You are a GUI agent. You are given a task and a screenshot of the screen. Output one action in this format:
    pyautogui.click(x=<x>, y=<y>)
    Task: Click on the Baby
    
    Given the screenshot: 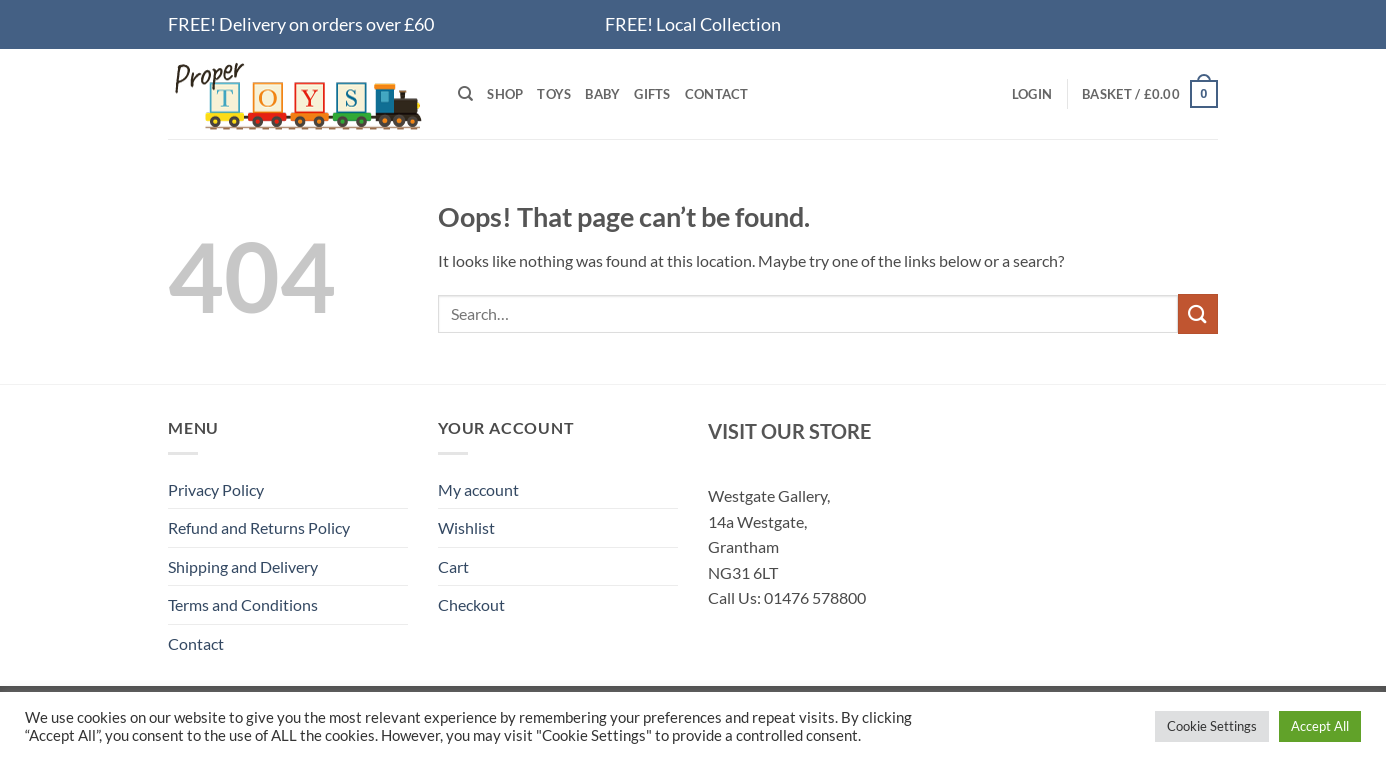 What is the action you would take?
    pyautogui.click(x=602, y=94)
    